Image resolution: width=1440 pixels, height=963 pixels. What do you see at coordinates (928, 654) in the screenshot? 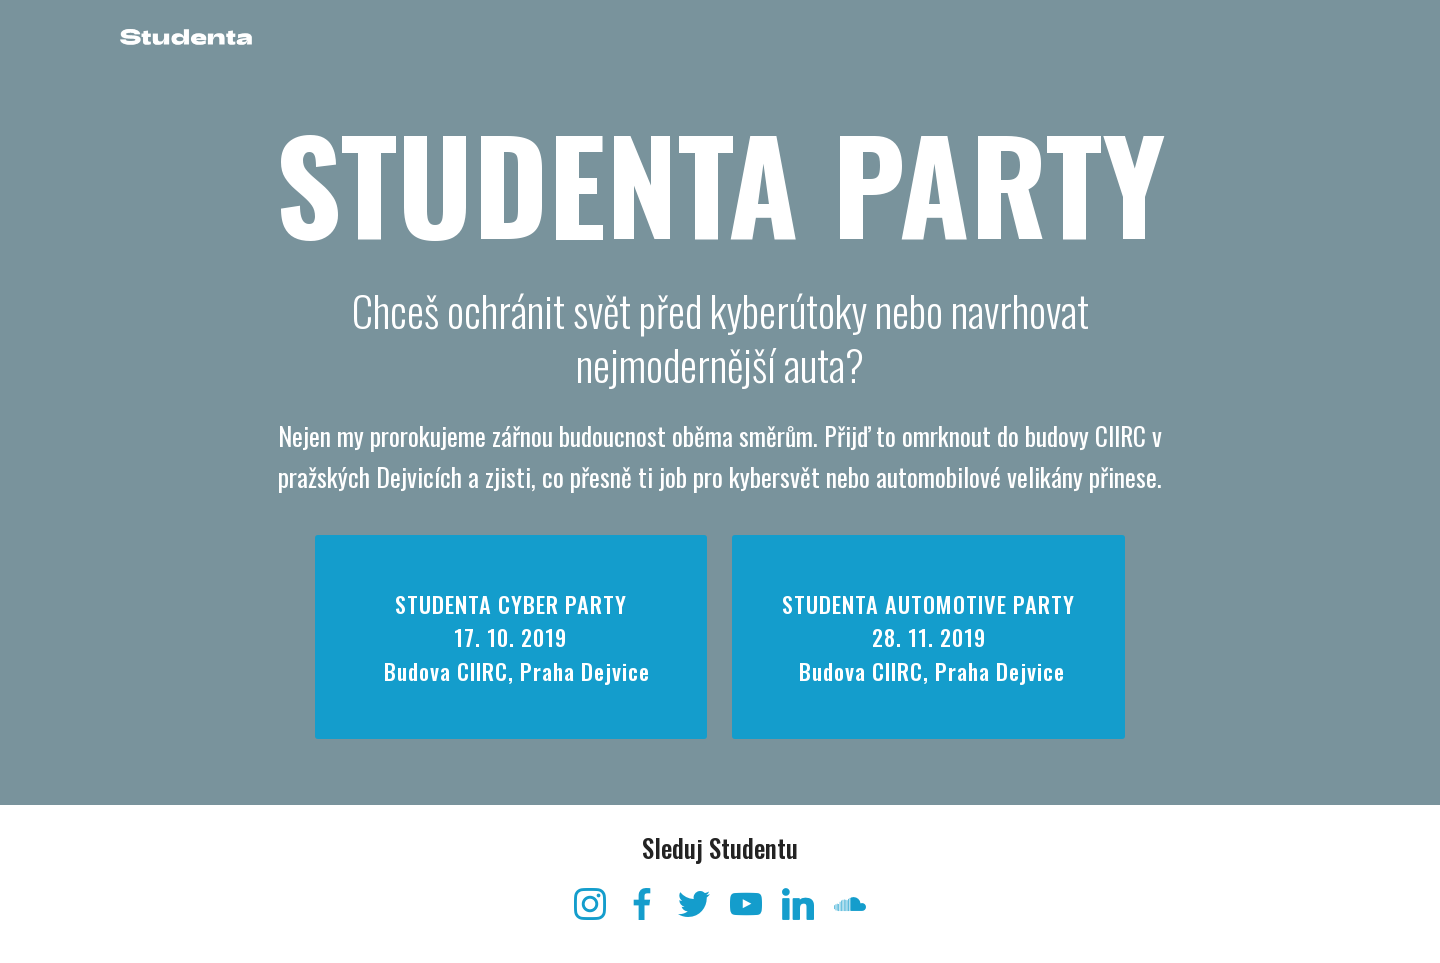
I see `STUDENTA AUTOMOTIVE PARTY28. 11. 2019 Budova CIIRC, Praha Dejvice` at bounding box center [928, 654].